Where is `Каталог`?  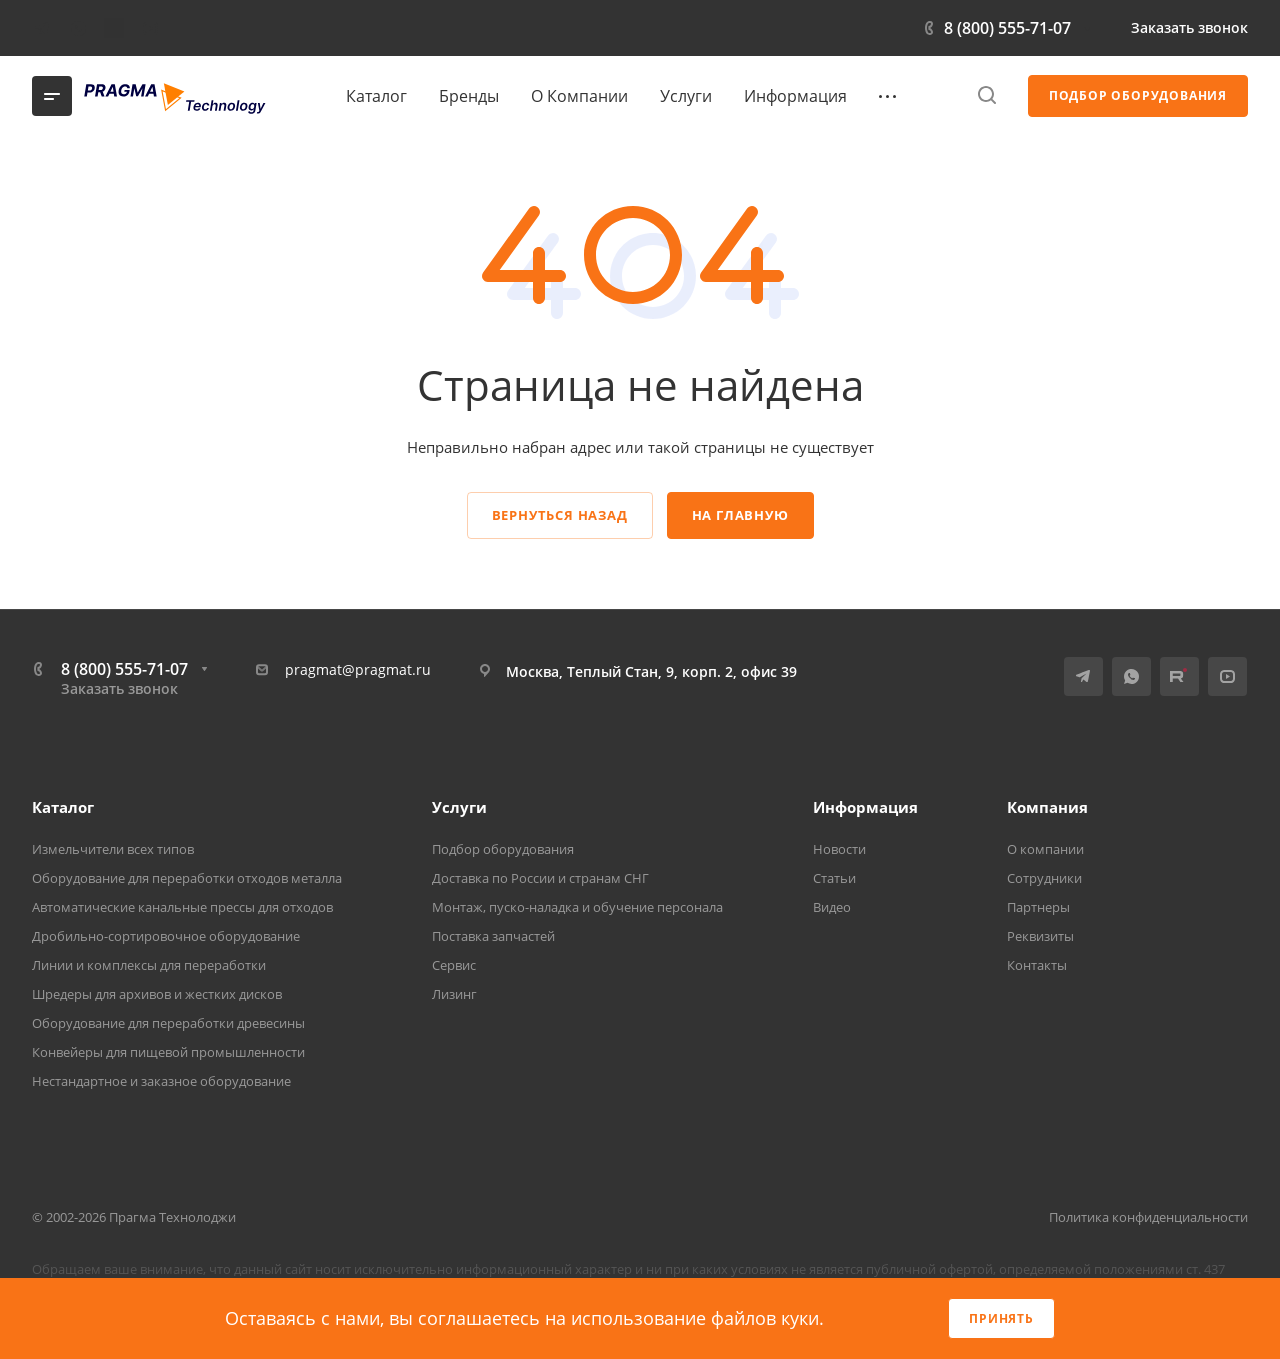 Каталог is located at coordinates (63, 807).